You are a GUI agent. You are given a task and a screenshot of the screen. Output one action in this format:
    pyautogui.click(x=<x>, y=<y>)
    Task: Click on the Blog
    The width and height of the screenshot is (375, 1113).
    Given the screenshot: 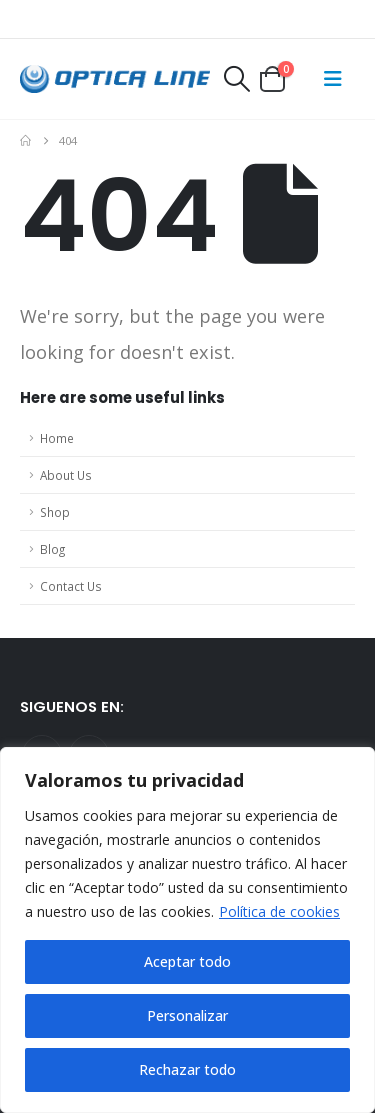 What is the action you would take?
    pyautogui.click(x=52, y=549)
    